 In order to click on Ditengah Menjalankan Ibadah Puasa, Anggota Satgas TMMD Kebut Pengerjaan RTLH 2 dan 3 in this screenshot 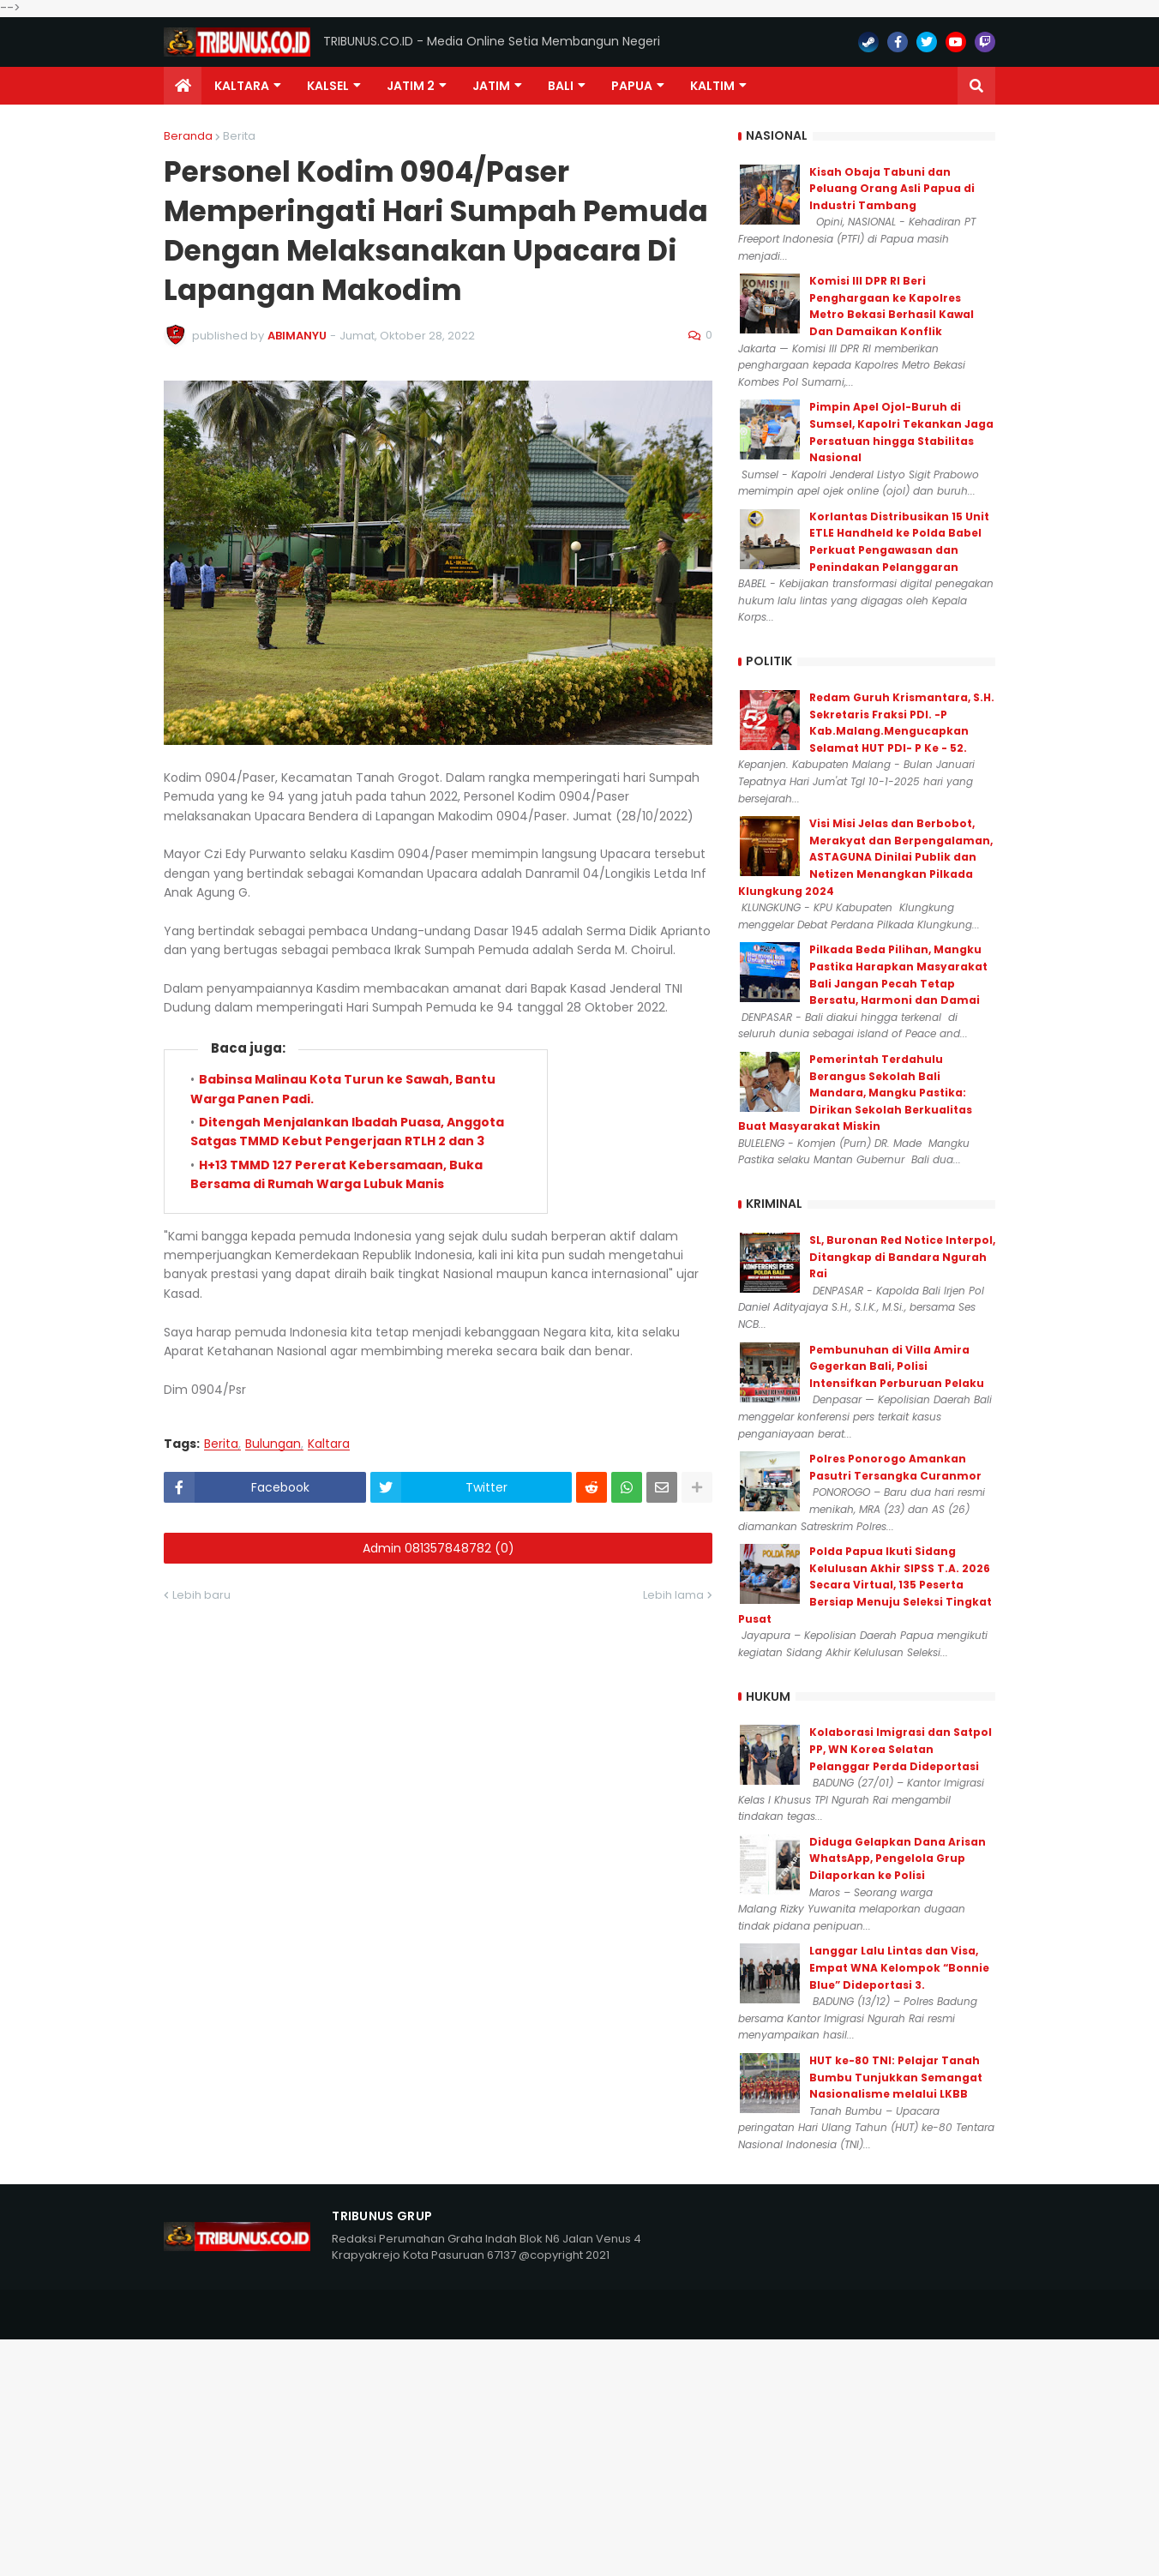, I will do `click(347, 1132)`.